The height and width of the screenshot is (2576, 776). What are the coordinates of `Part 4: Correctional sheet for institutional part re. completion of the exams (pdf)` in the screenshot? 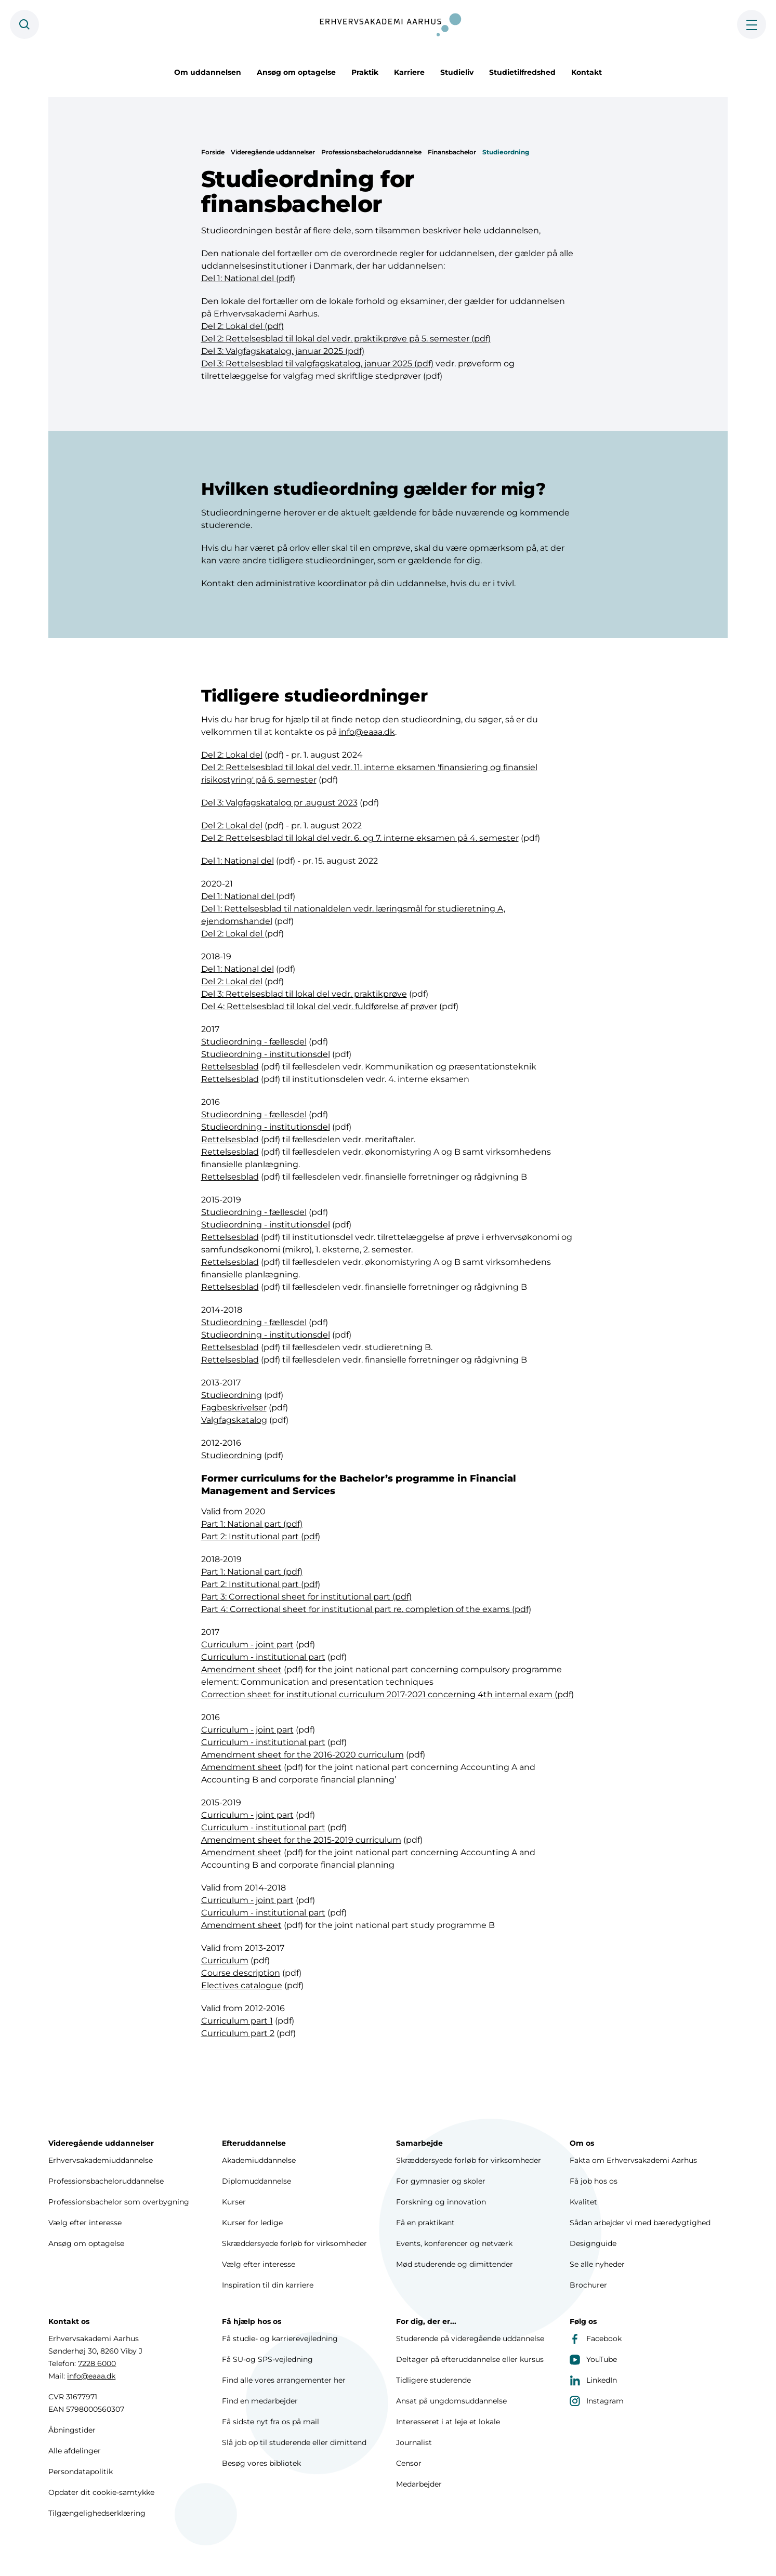 It's located at (366, 1611).